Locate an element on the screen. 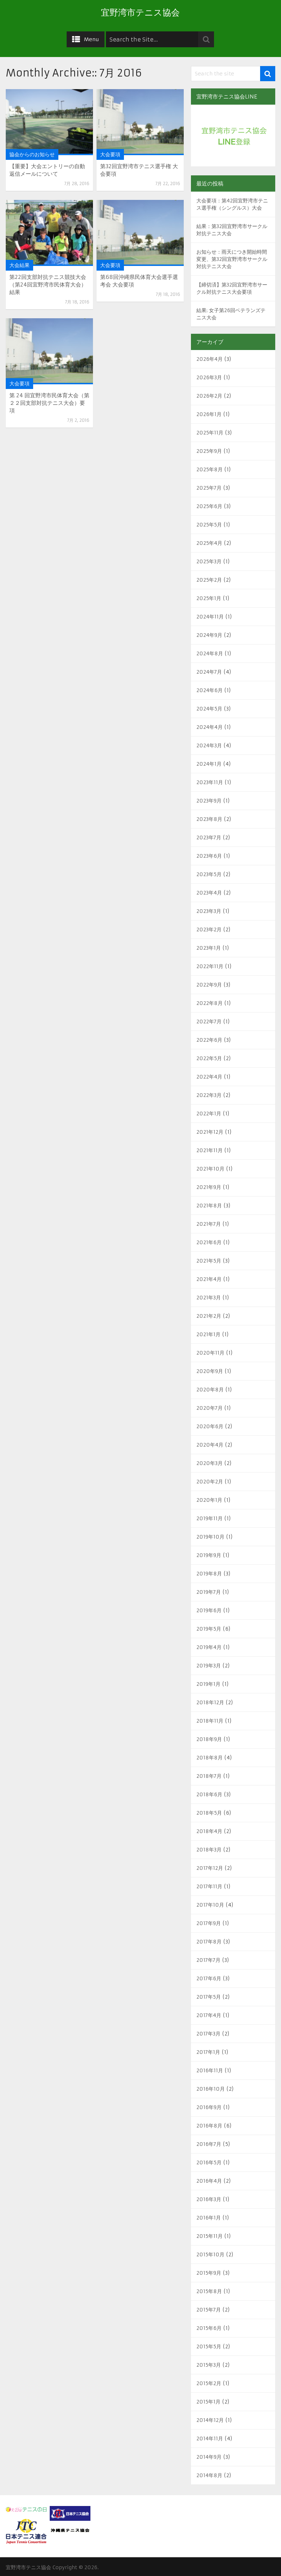 This screenshot has height=2576, width=281. 2021年4月 is located at coordinates (209, 1279).